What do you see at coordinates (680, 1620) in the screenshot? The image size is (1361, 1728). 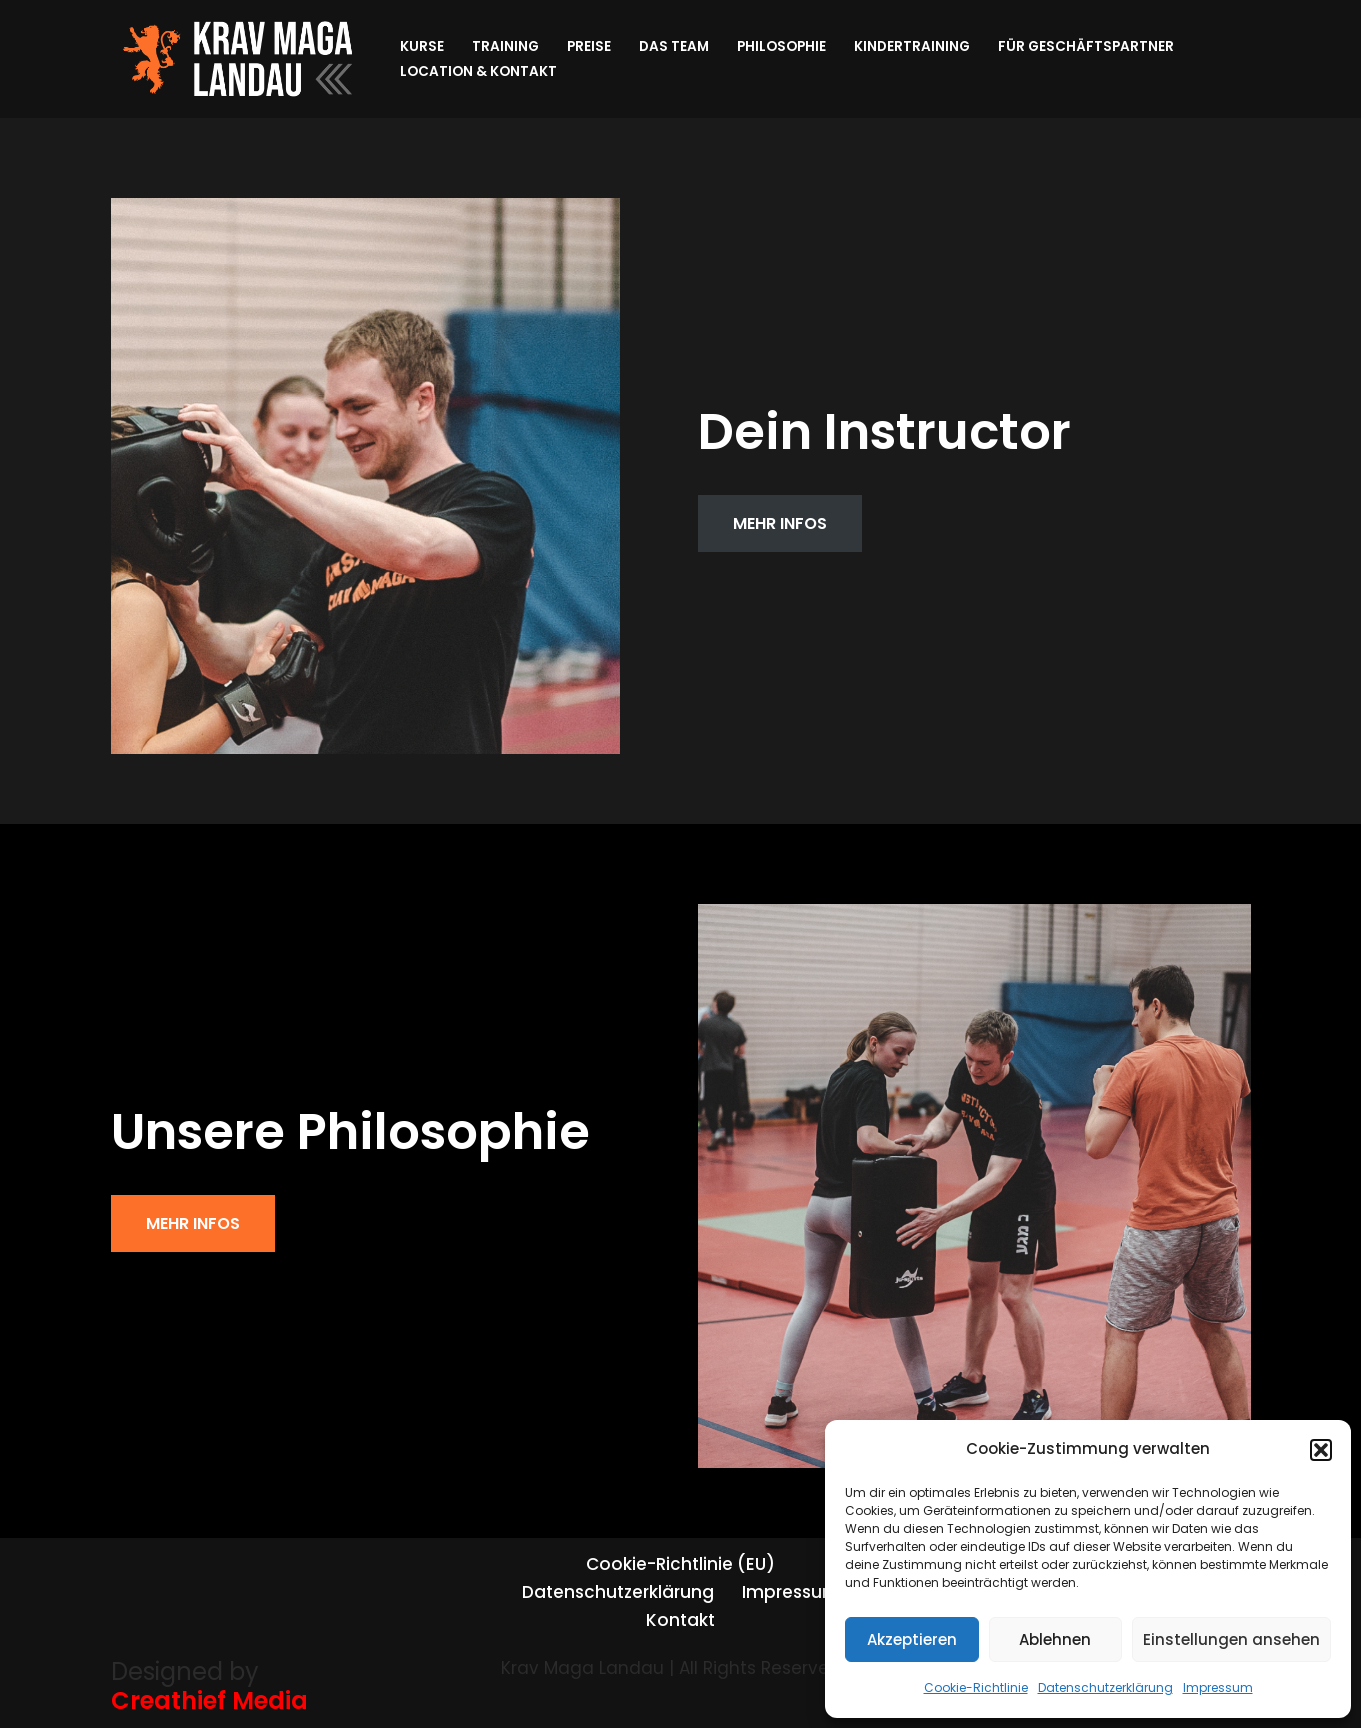 I see `Kontakt` at bounding box center [680, 1620].